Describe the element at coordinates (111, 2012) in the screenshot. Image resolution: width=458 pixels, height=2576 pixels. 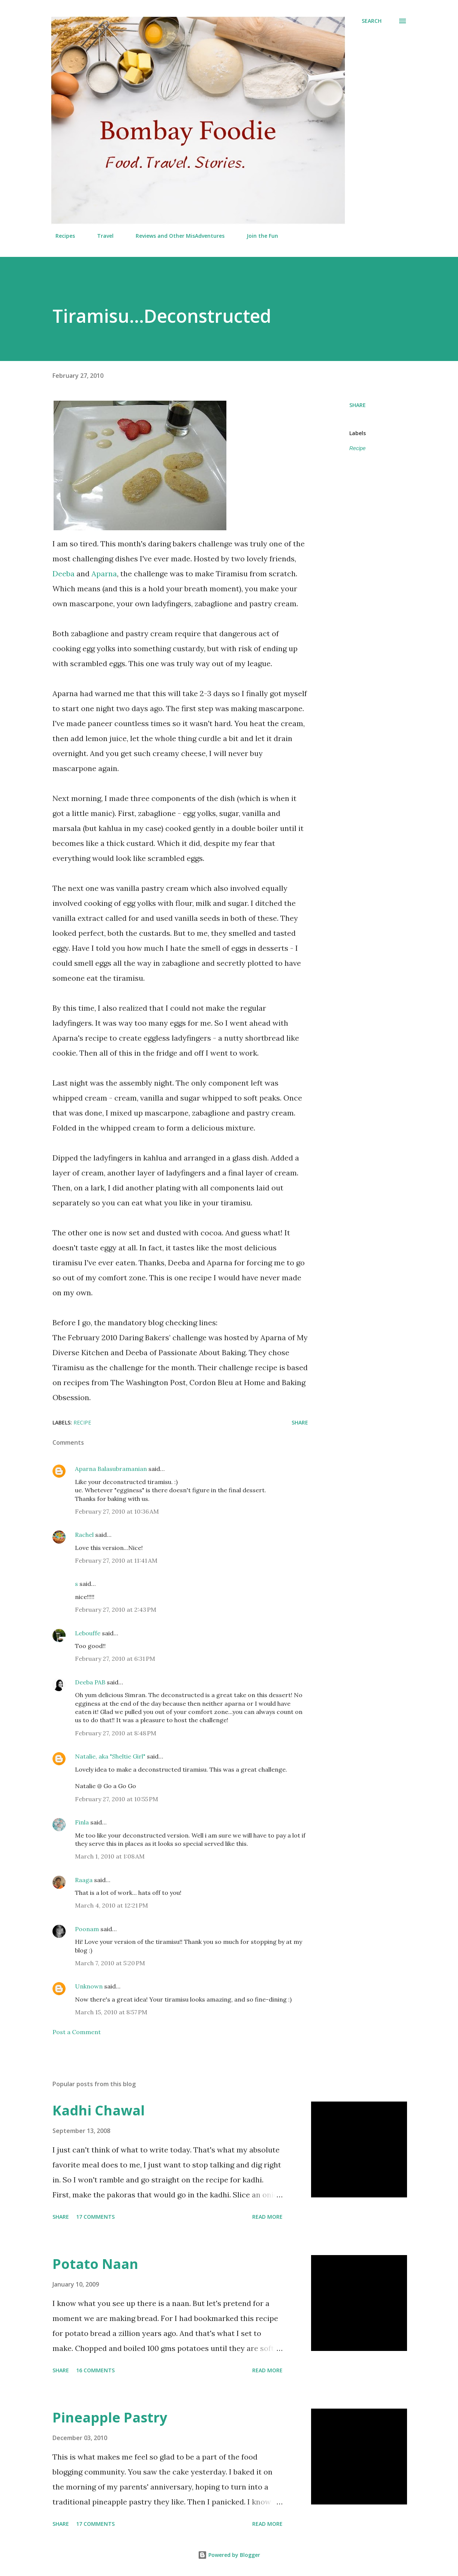
I see `March 15, 2010 at 8:57 PM` at that location.